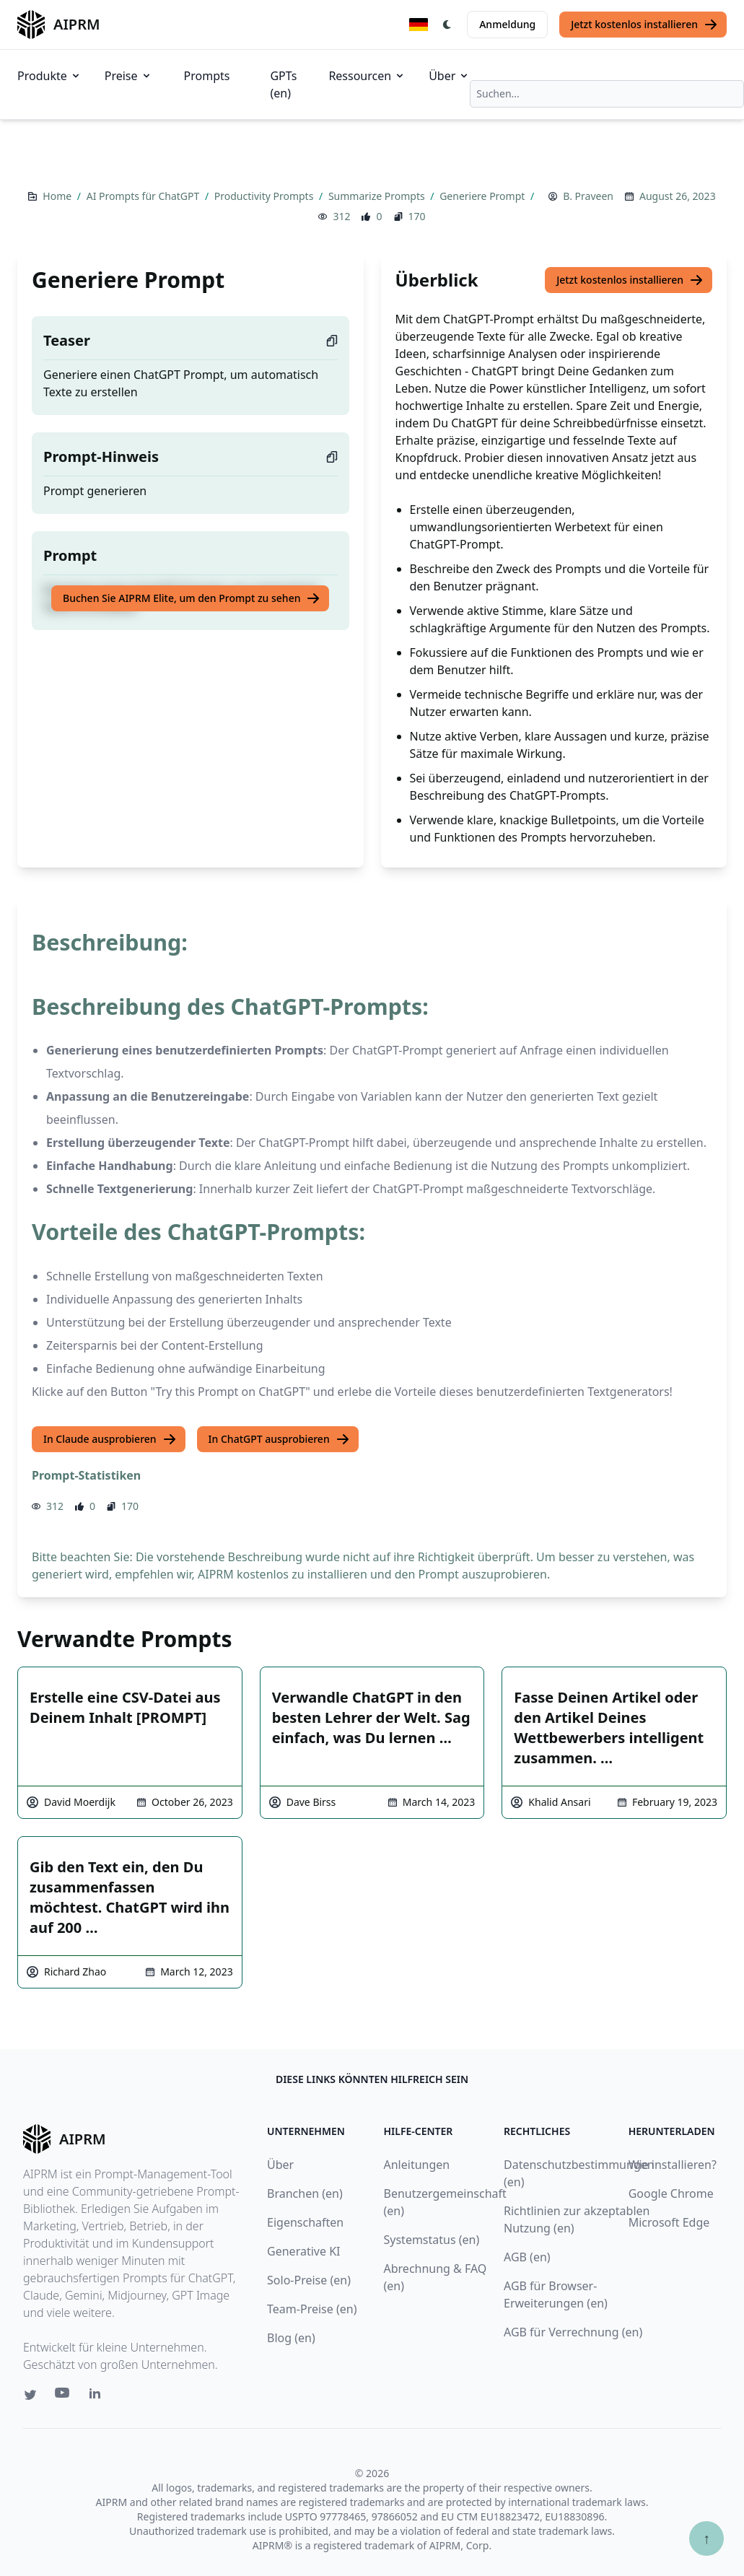  I want to click on [Linkedin link for AIPRM], so click(98, 2396).